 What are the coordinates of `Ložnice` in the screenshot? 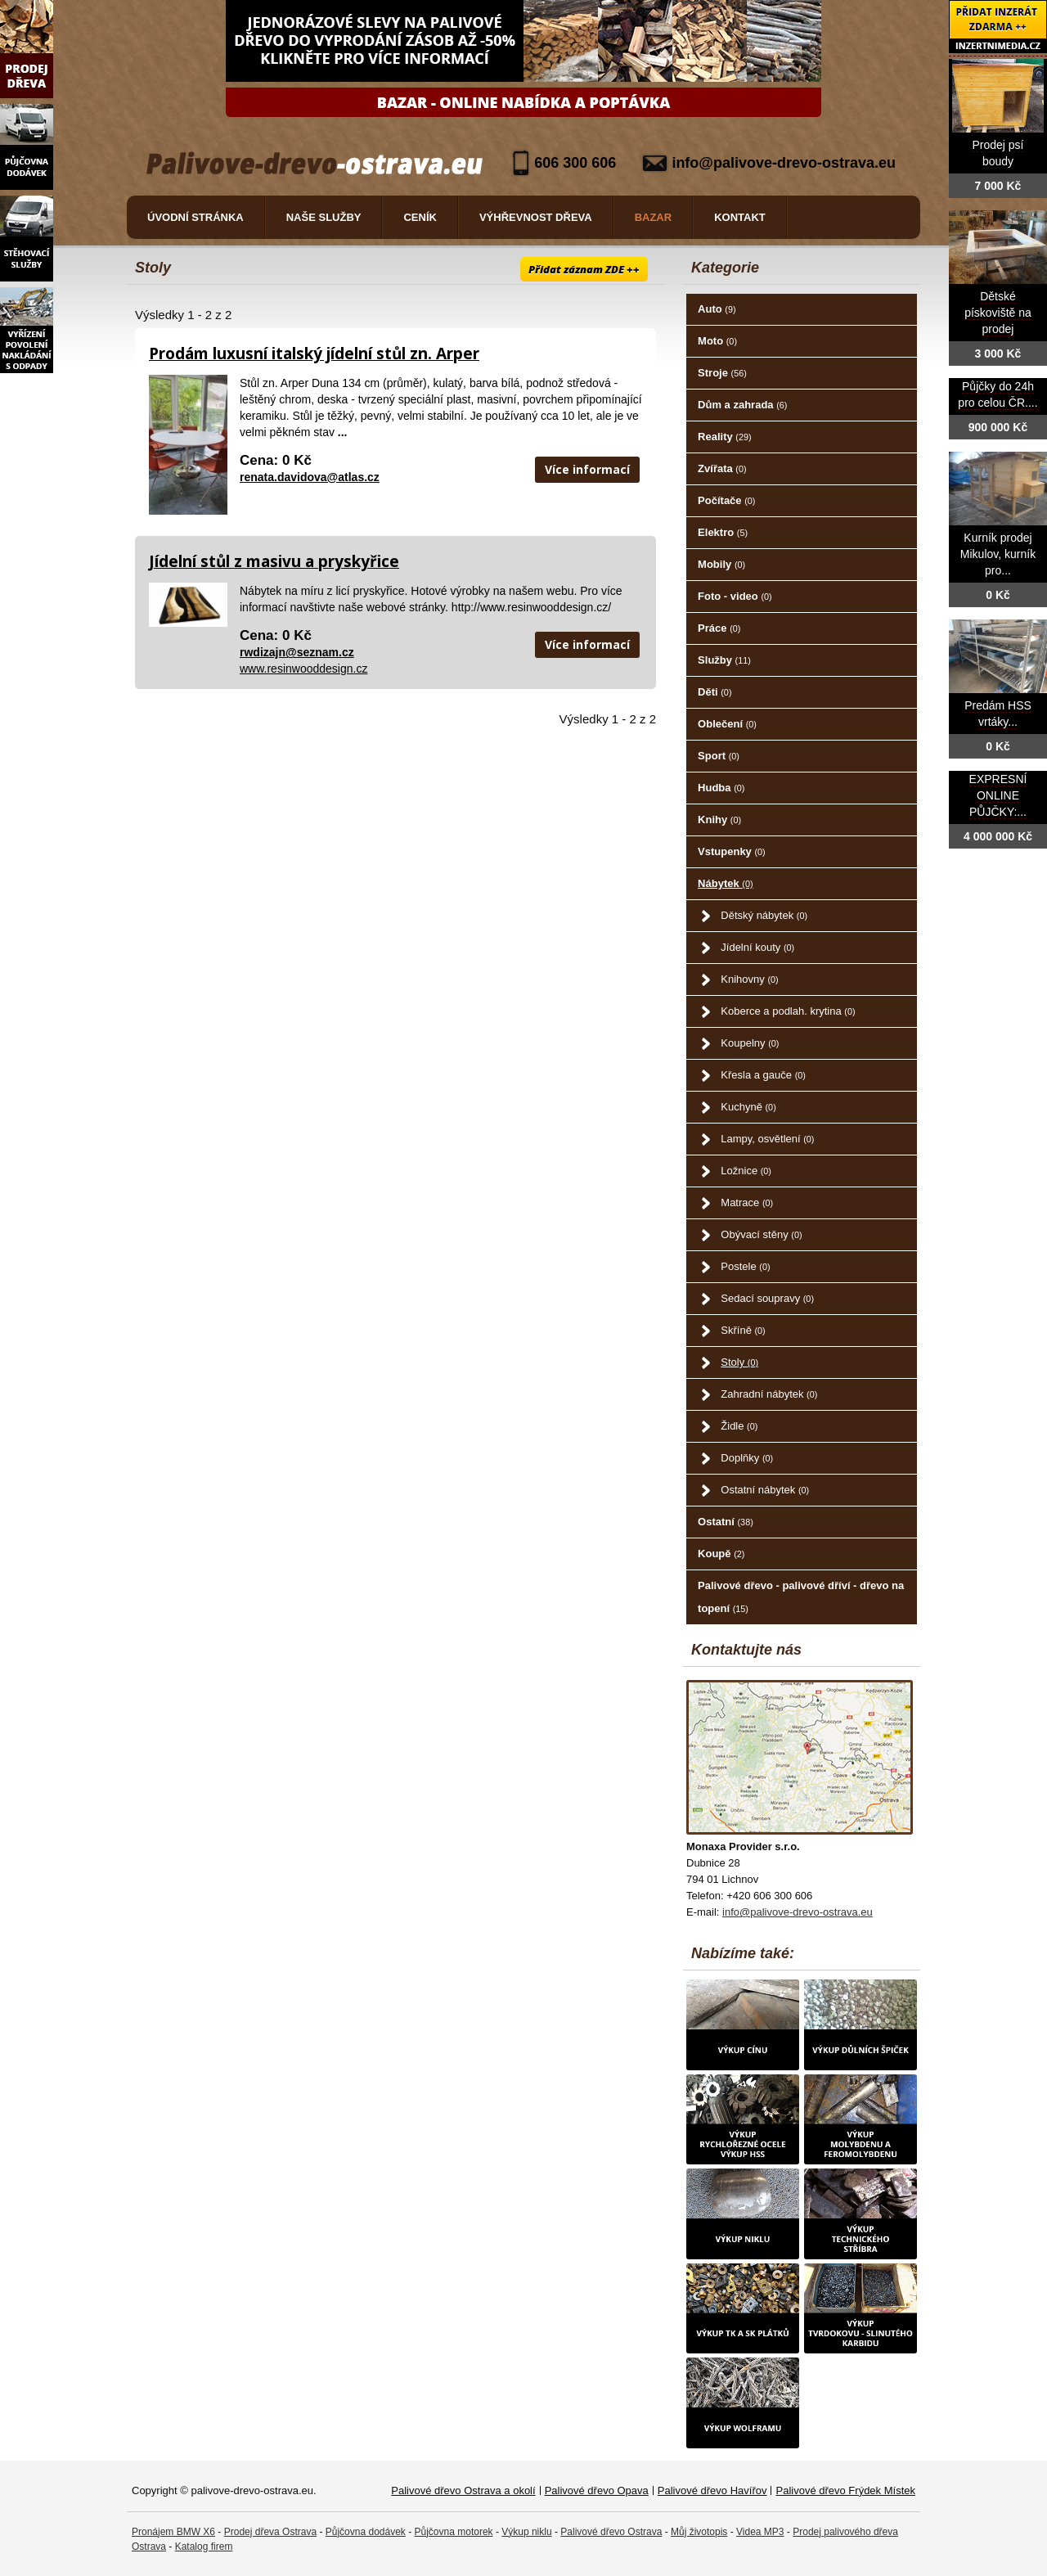 It's located at (746, 1170).